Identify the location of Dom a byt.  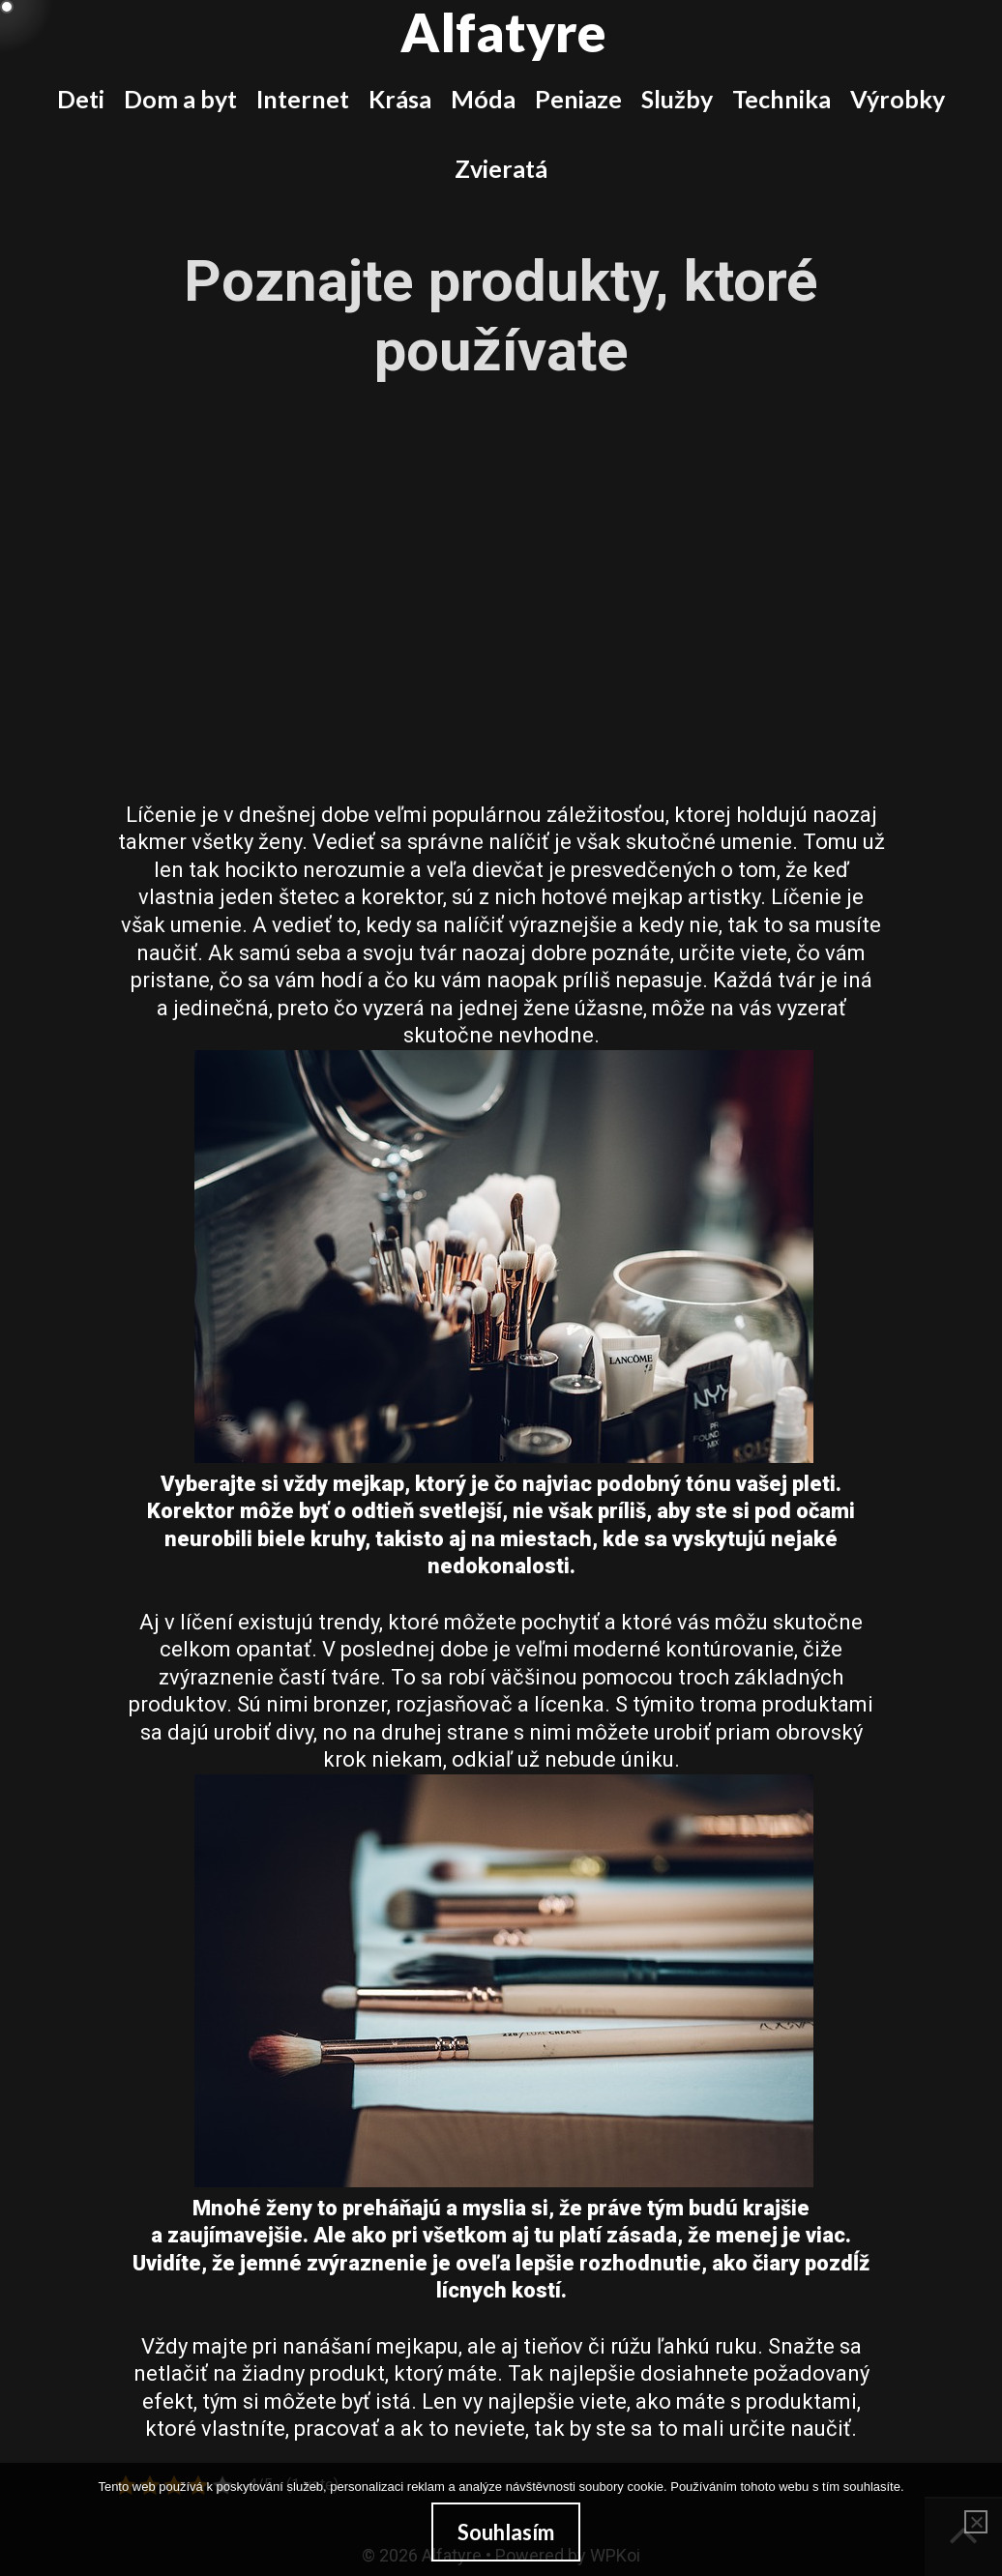
(180, 98).